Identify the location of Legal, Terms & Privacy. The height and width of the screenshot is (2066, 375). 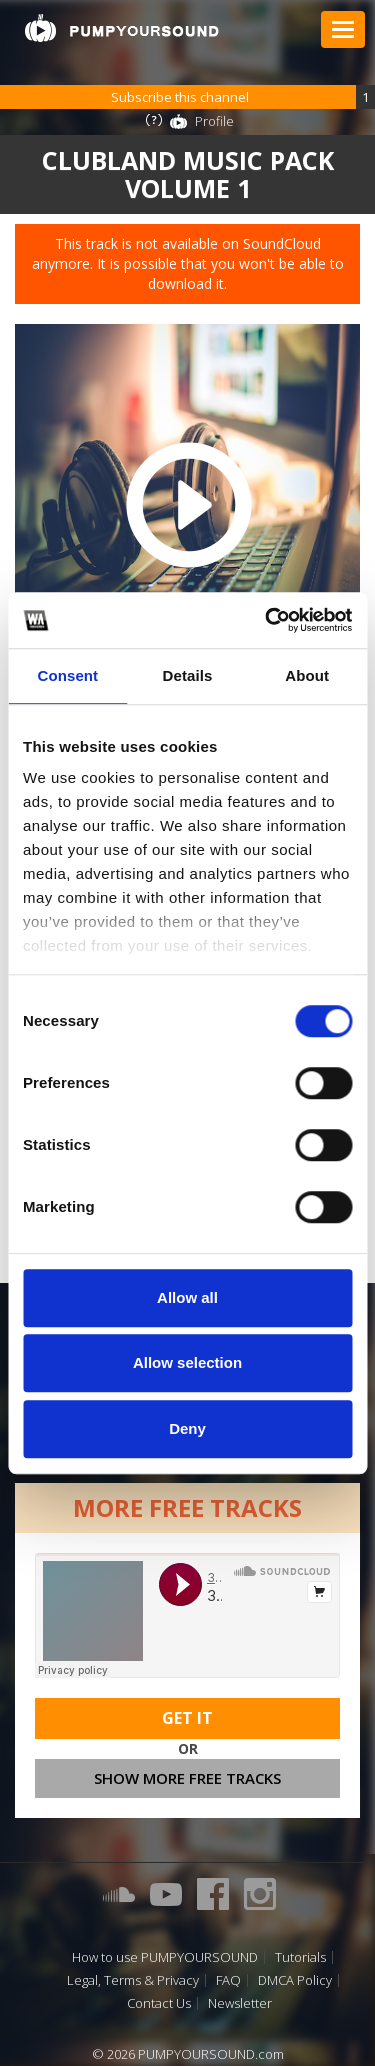
(133, 1980).